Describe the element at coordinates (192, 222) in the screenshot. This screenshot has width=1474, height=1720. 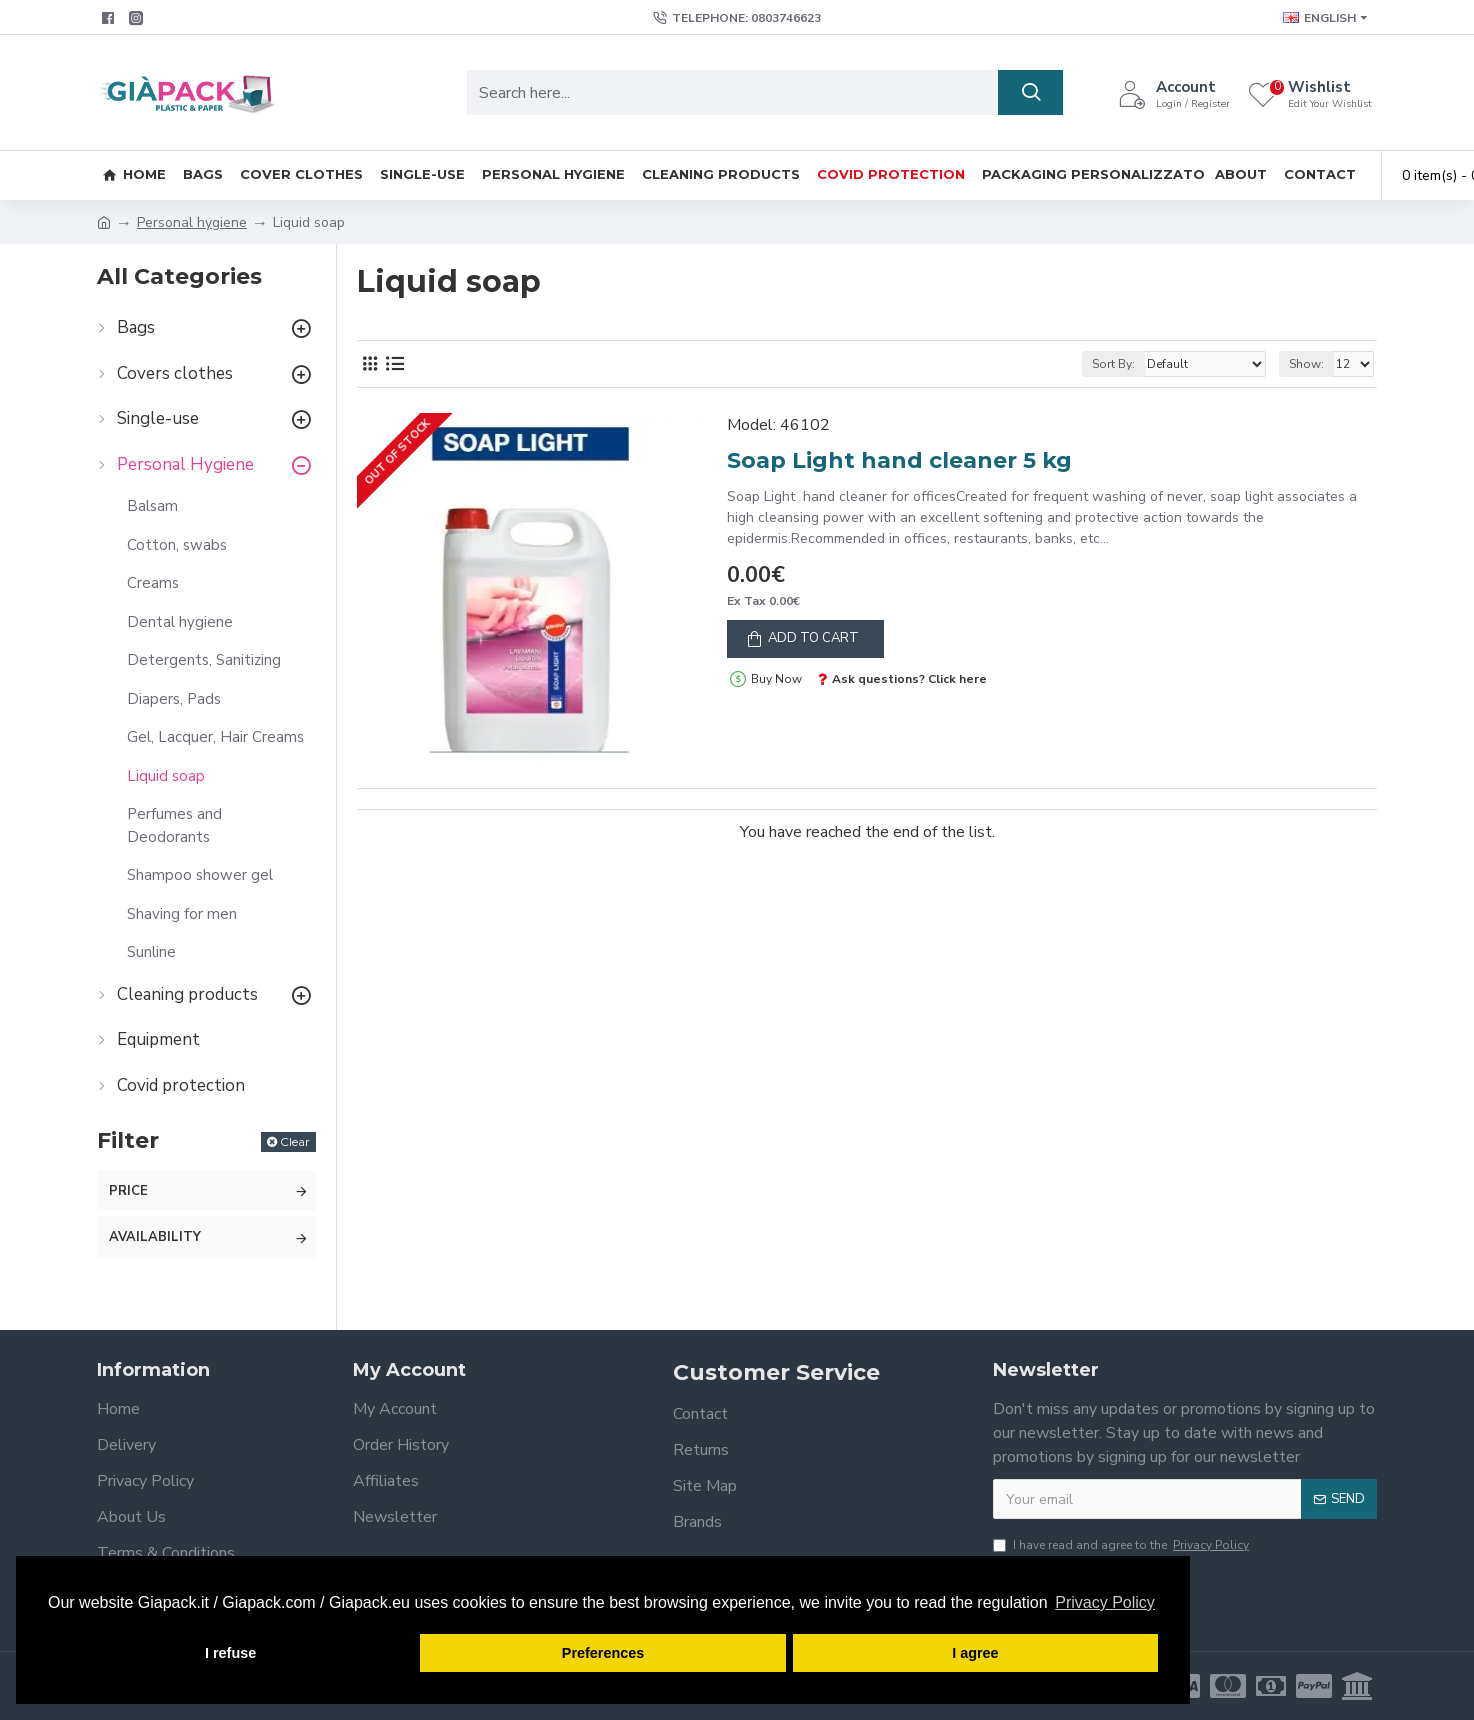
I see `Personal hygiene` at that location.